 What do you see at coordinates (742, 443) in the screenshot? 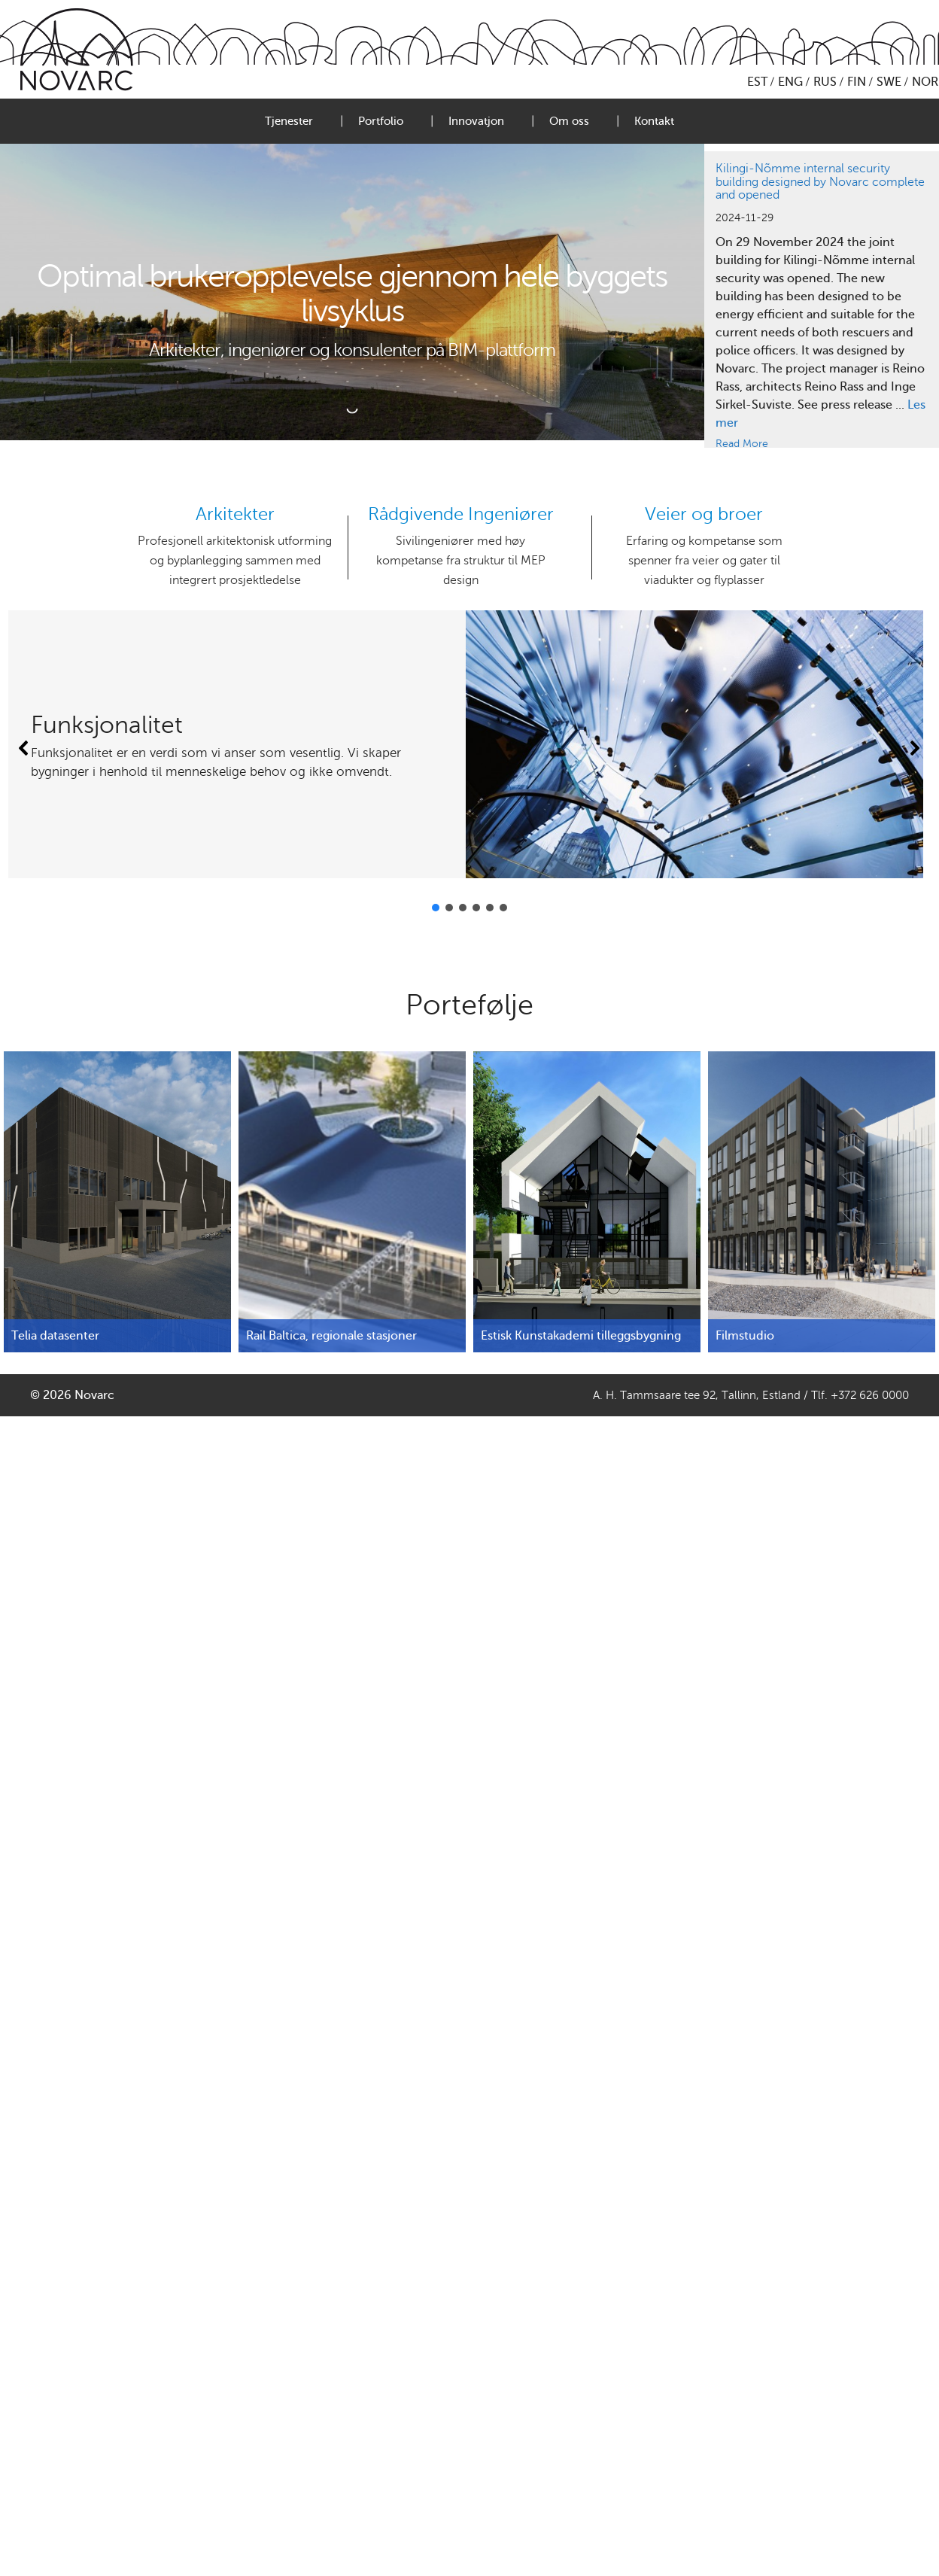
I see `Read More` at bounding box center [742, 443].